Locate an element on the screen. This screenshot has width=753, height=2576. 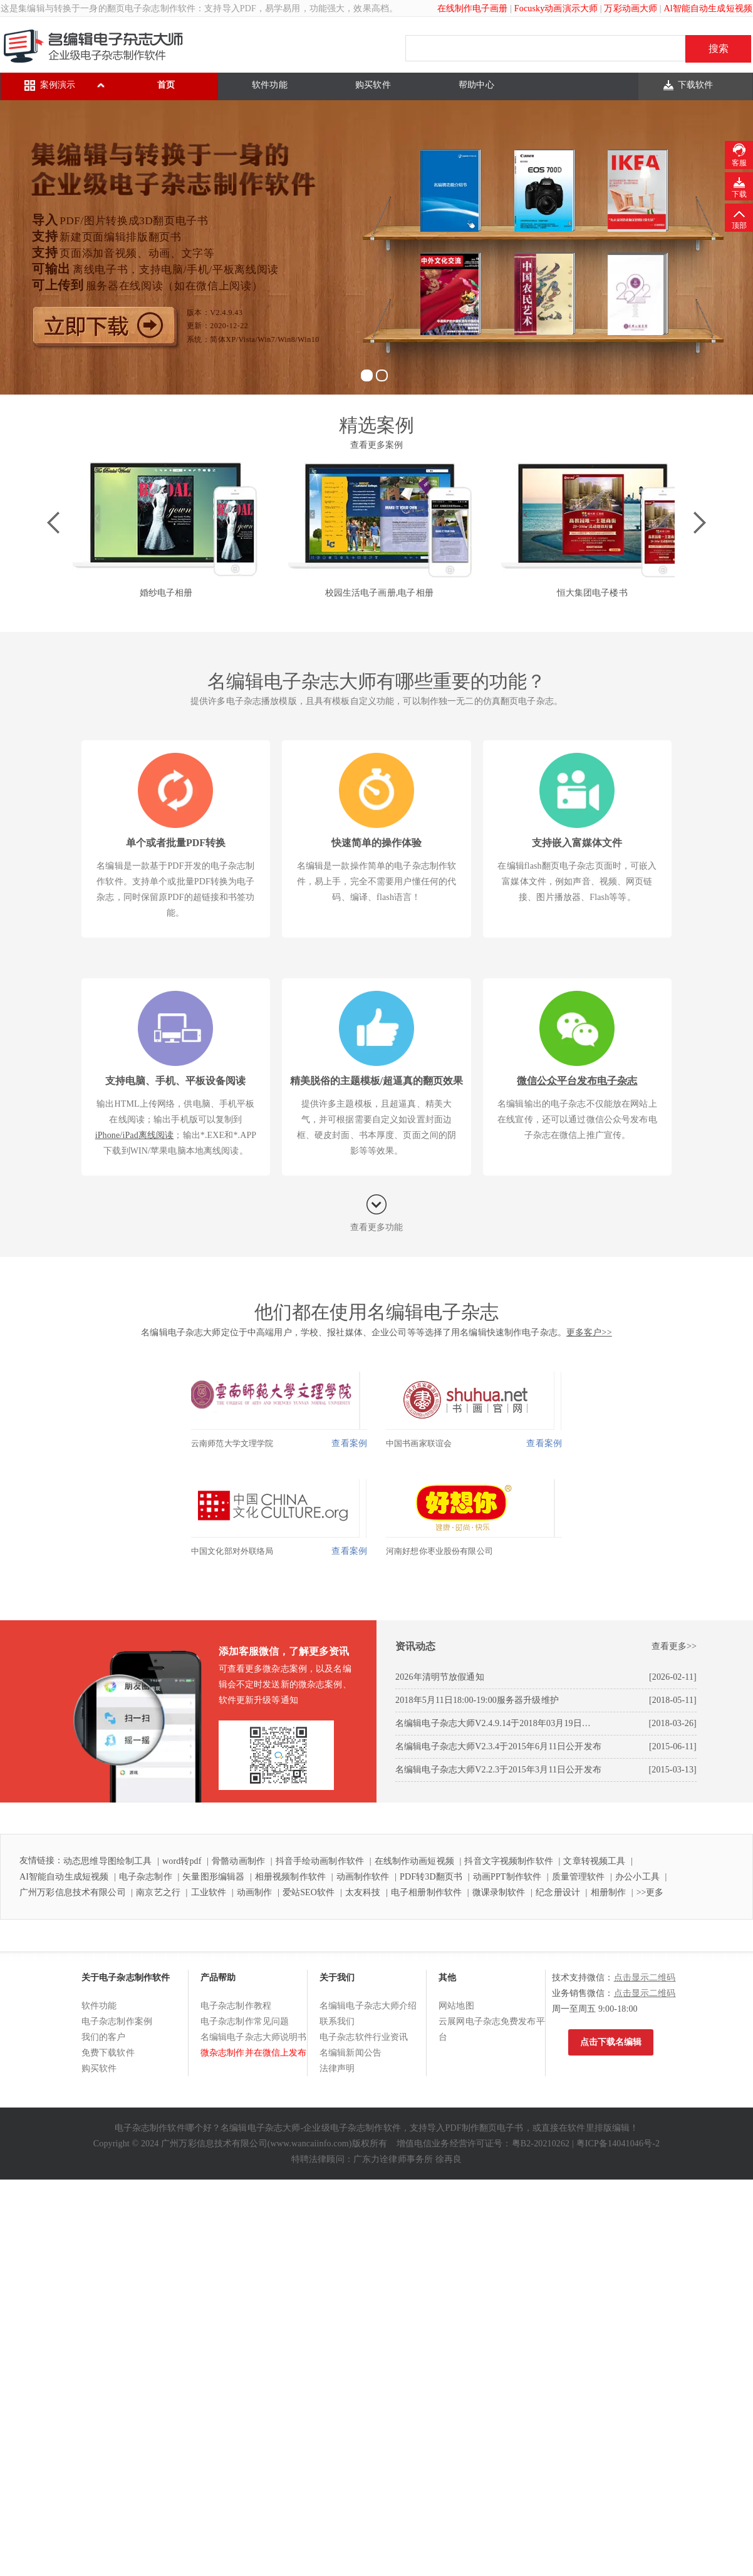
微课录制软件 is located at coordinates (499, 1892).